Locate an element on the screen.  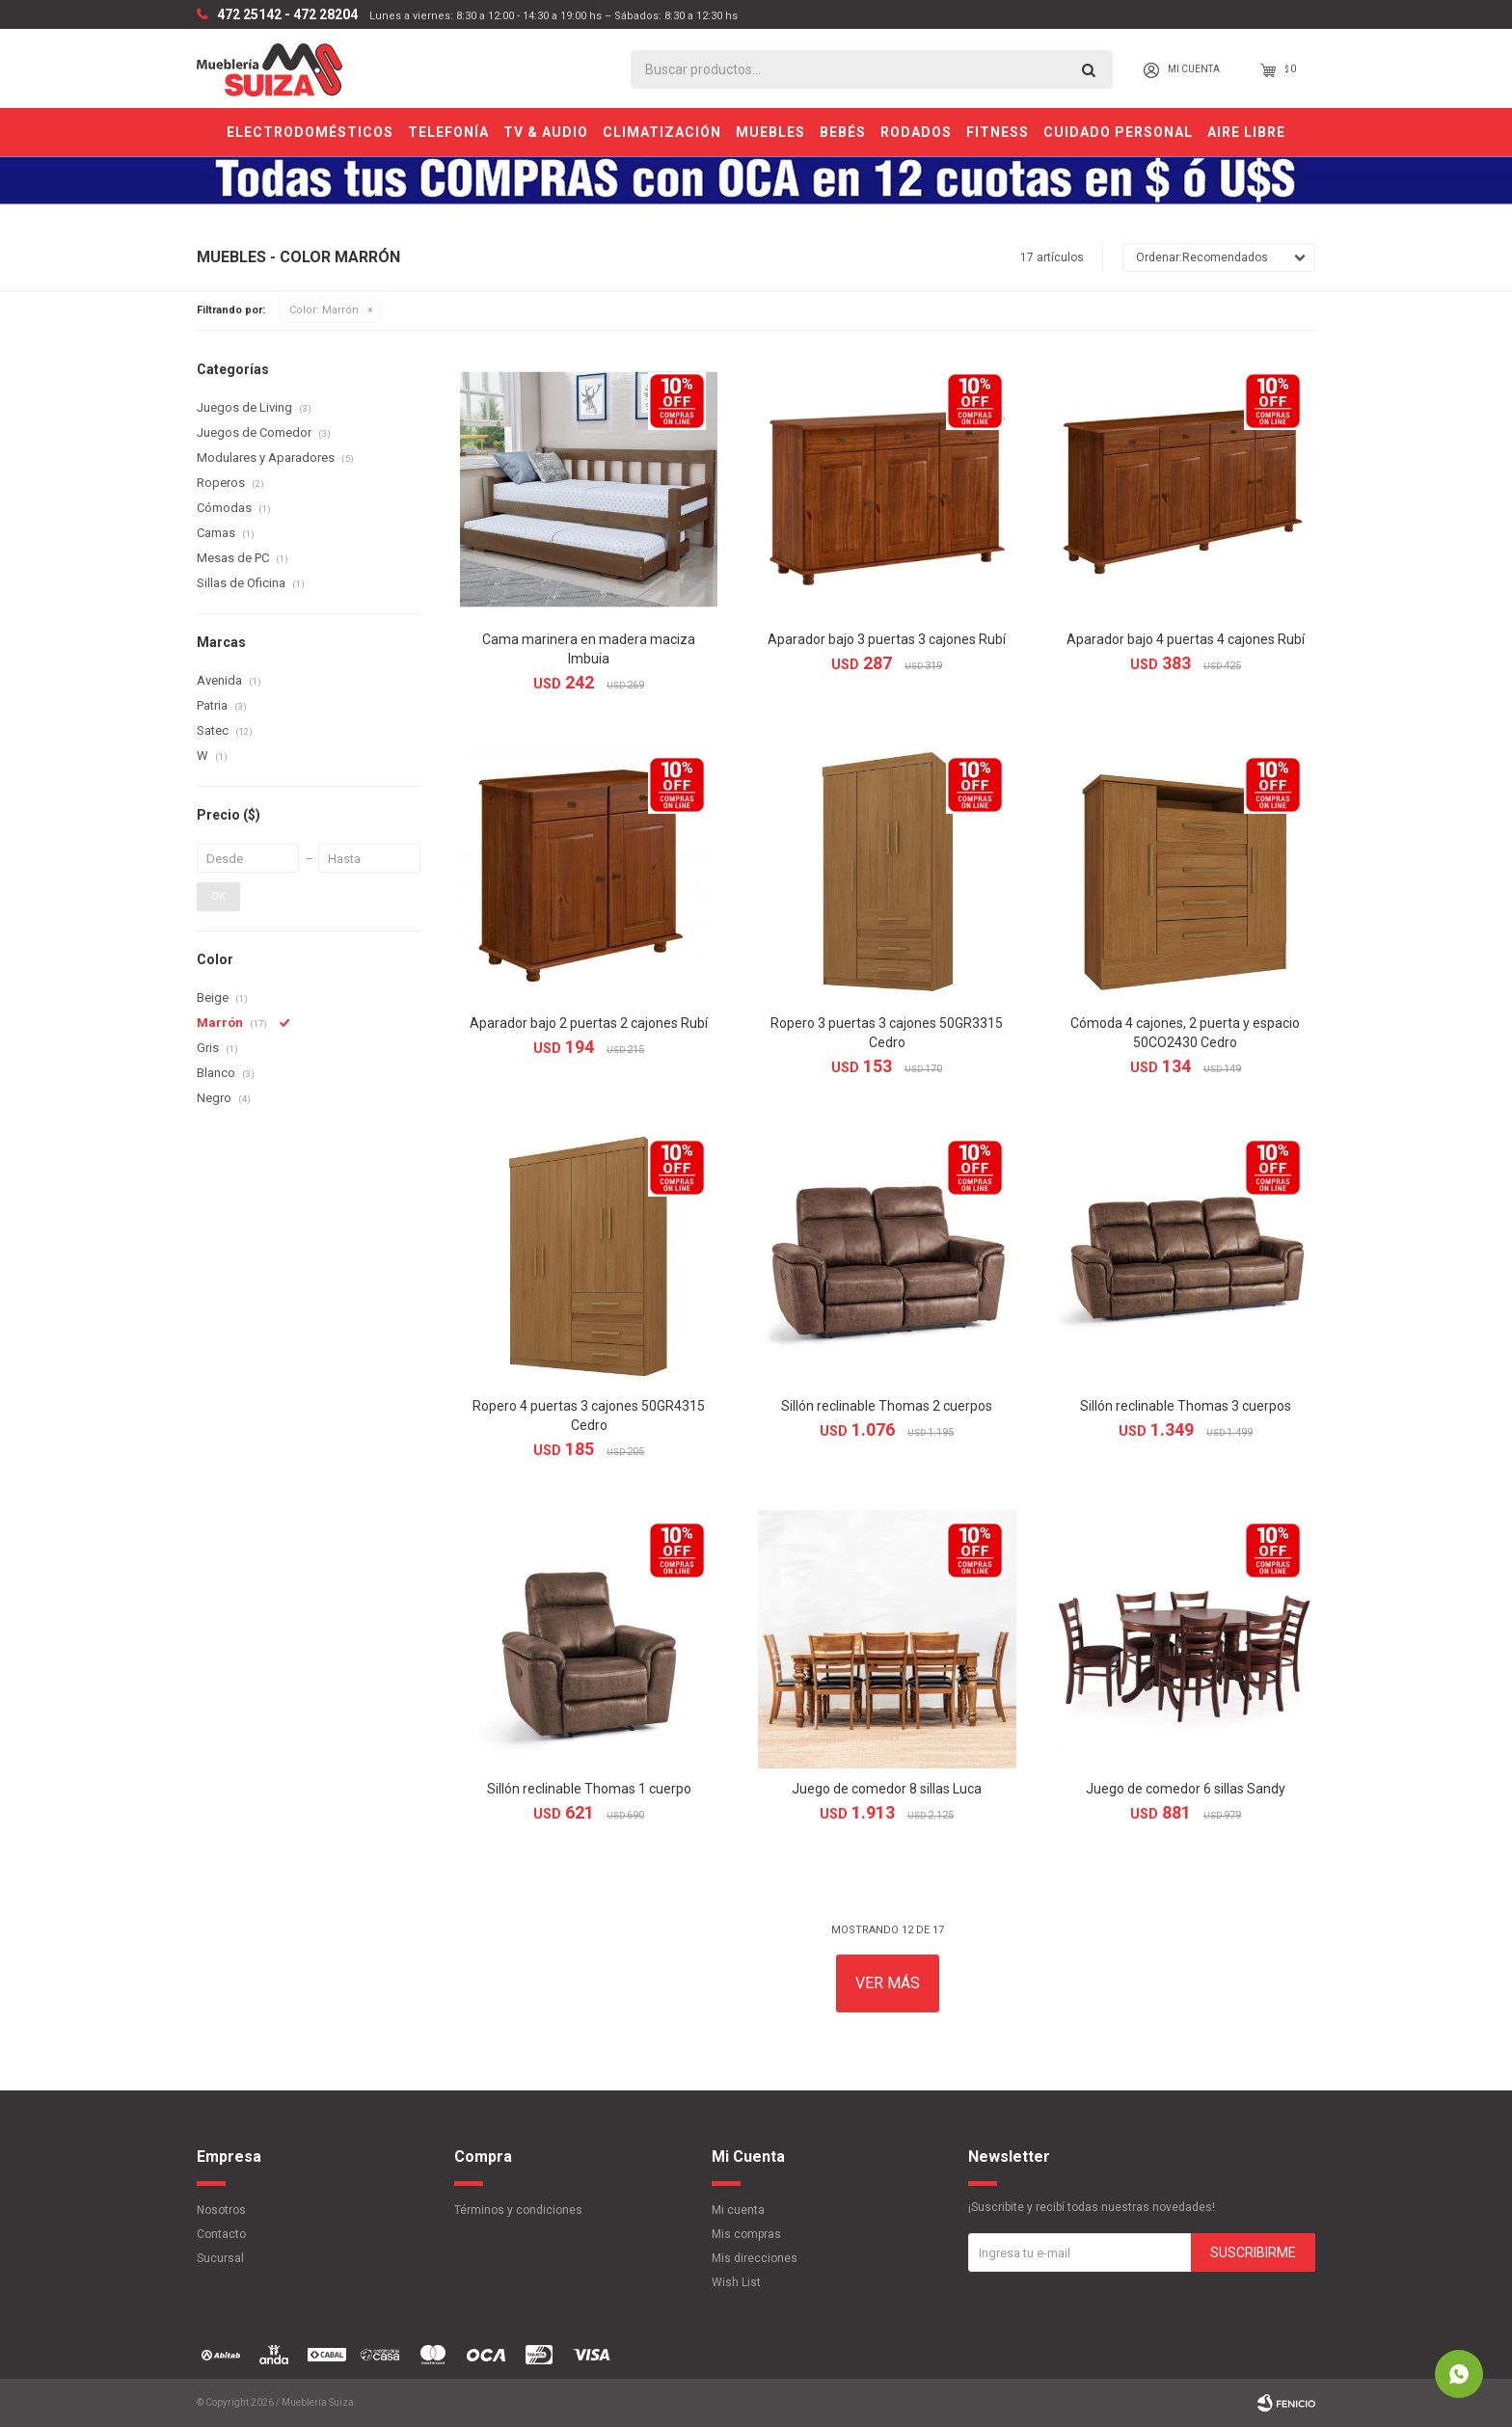
Aire Libre is located at coordinates (1246, 132).